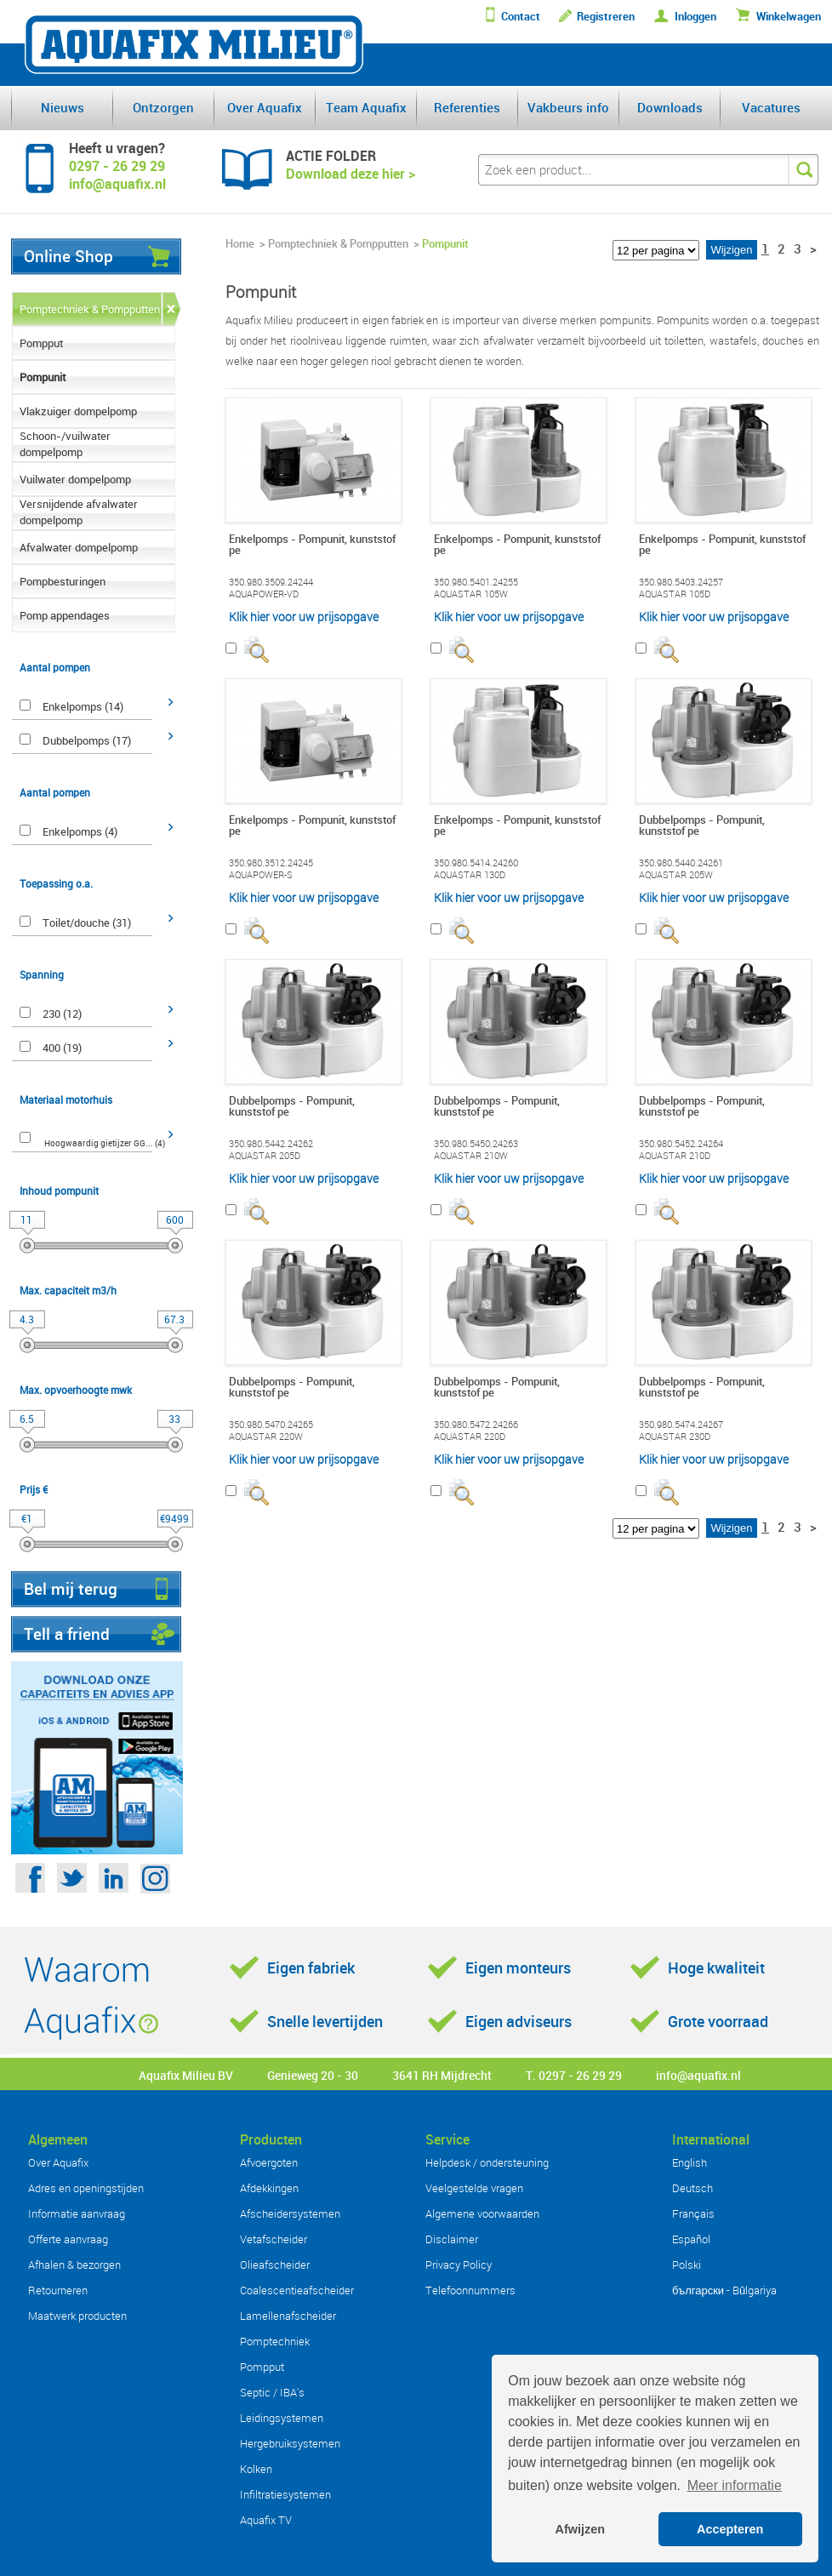 The height and width of the screenshot is (2576, 832). I want to click on 350.980.5450.24263, so click(476, 1144).